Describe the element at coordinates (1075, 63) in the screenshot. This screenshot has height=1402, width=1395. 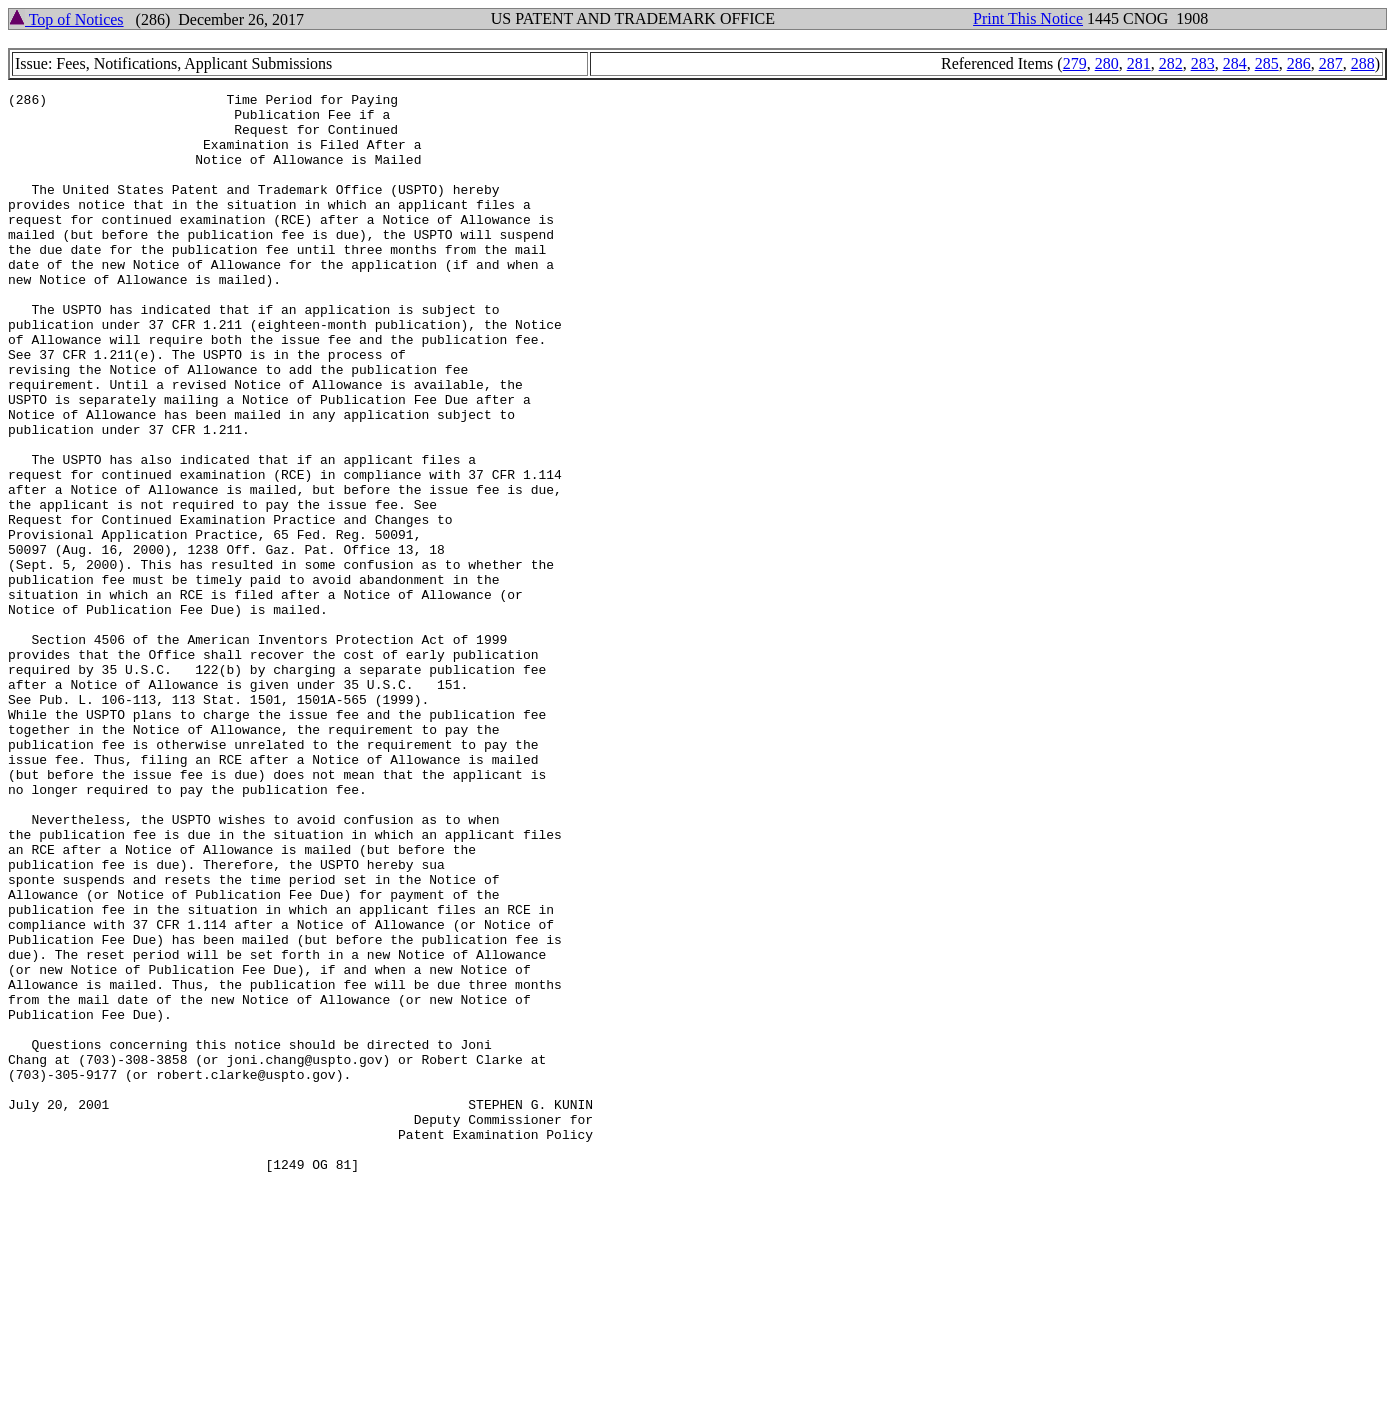
I see `279` at that location.